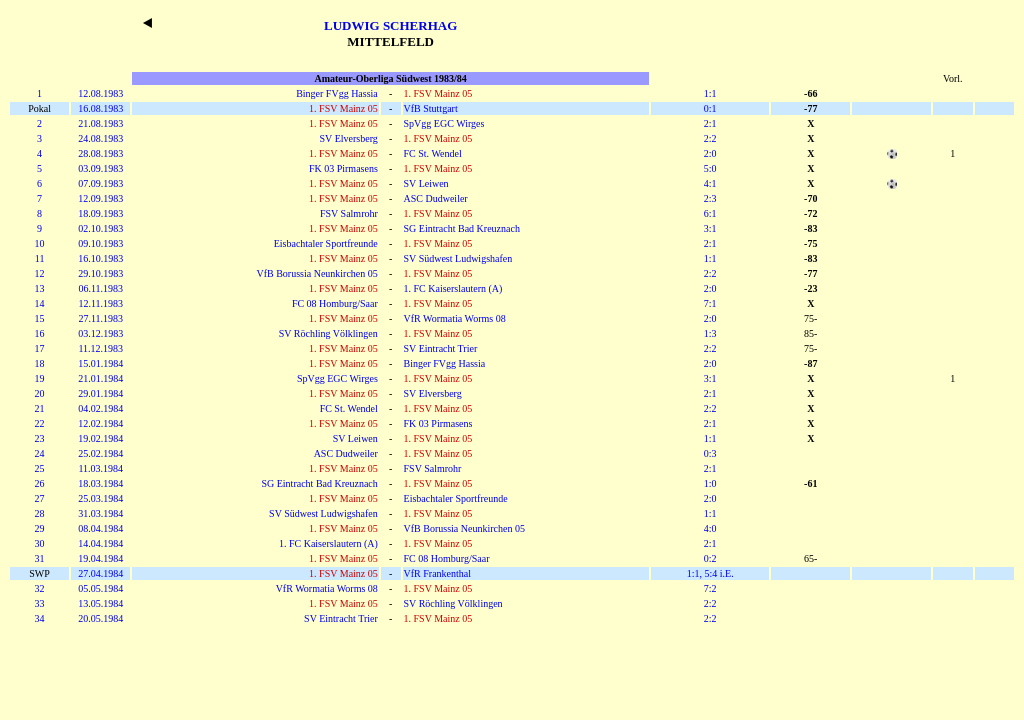  Describe the element at coordinates (100, 108) in the screenshot. I see `16.08.1983` at that location.